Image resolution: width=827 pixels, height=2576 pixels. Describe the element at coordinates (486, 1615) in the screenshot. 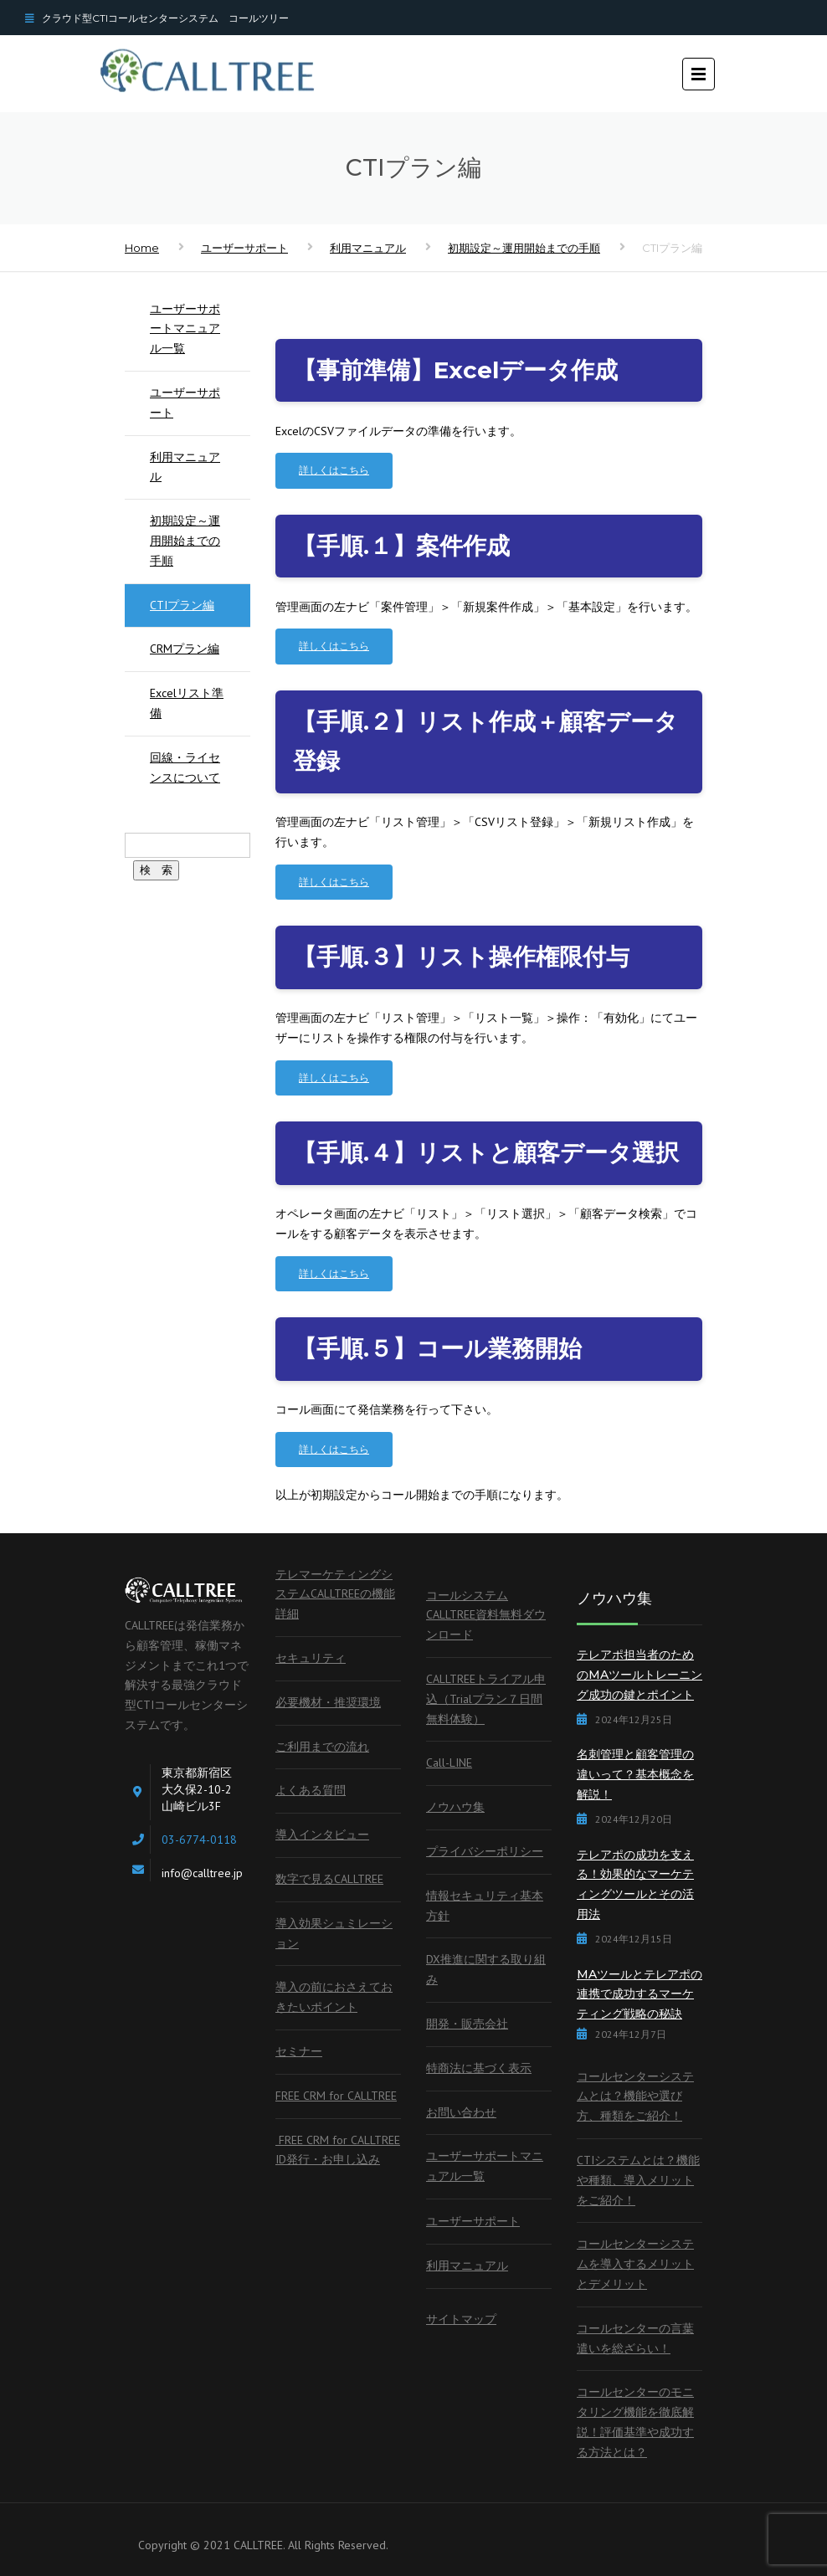

I see `コールシステムCALLTREE資料無料ダウンロード` at that location.